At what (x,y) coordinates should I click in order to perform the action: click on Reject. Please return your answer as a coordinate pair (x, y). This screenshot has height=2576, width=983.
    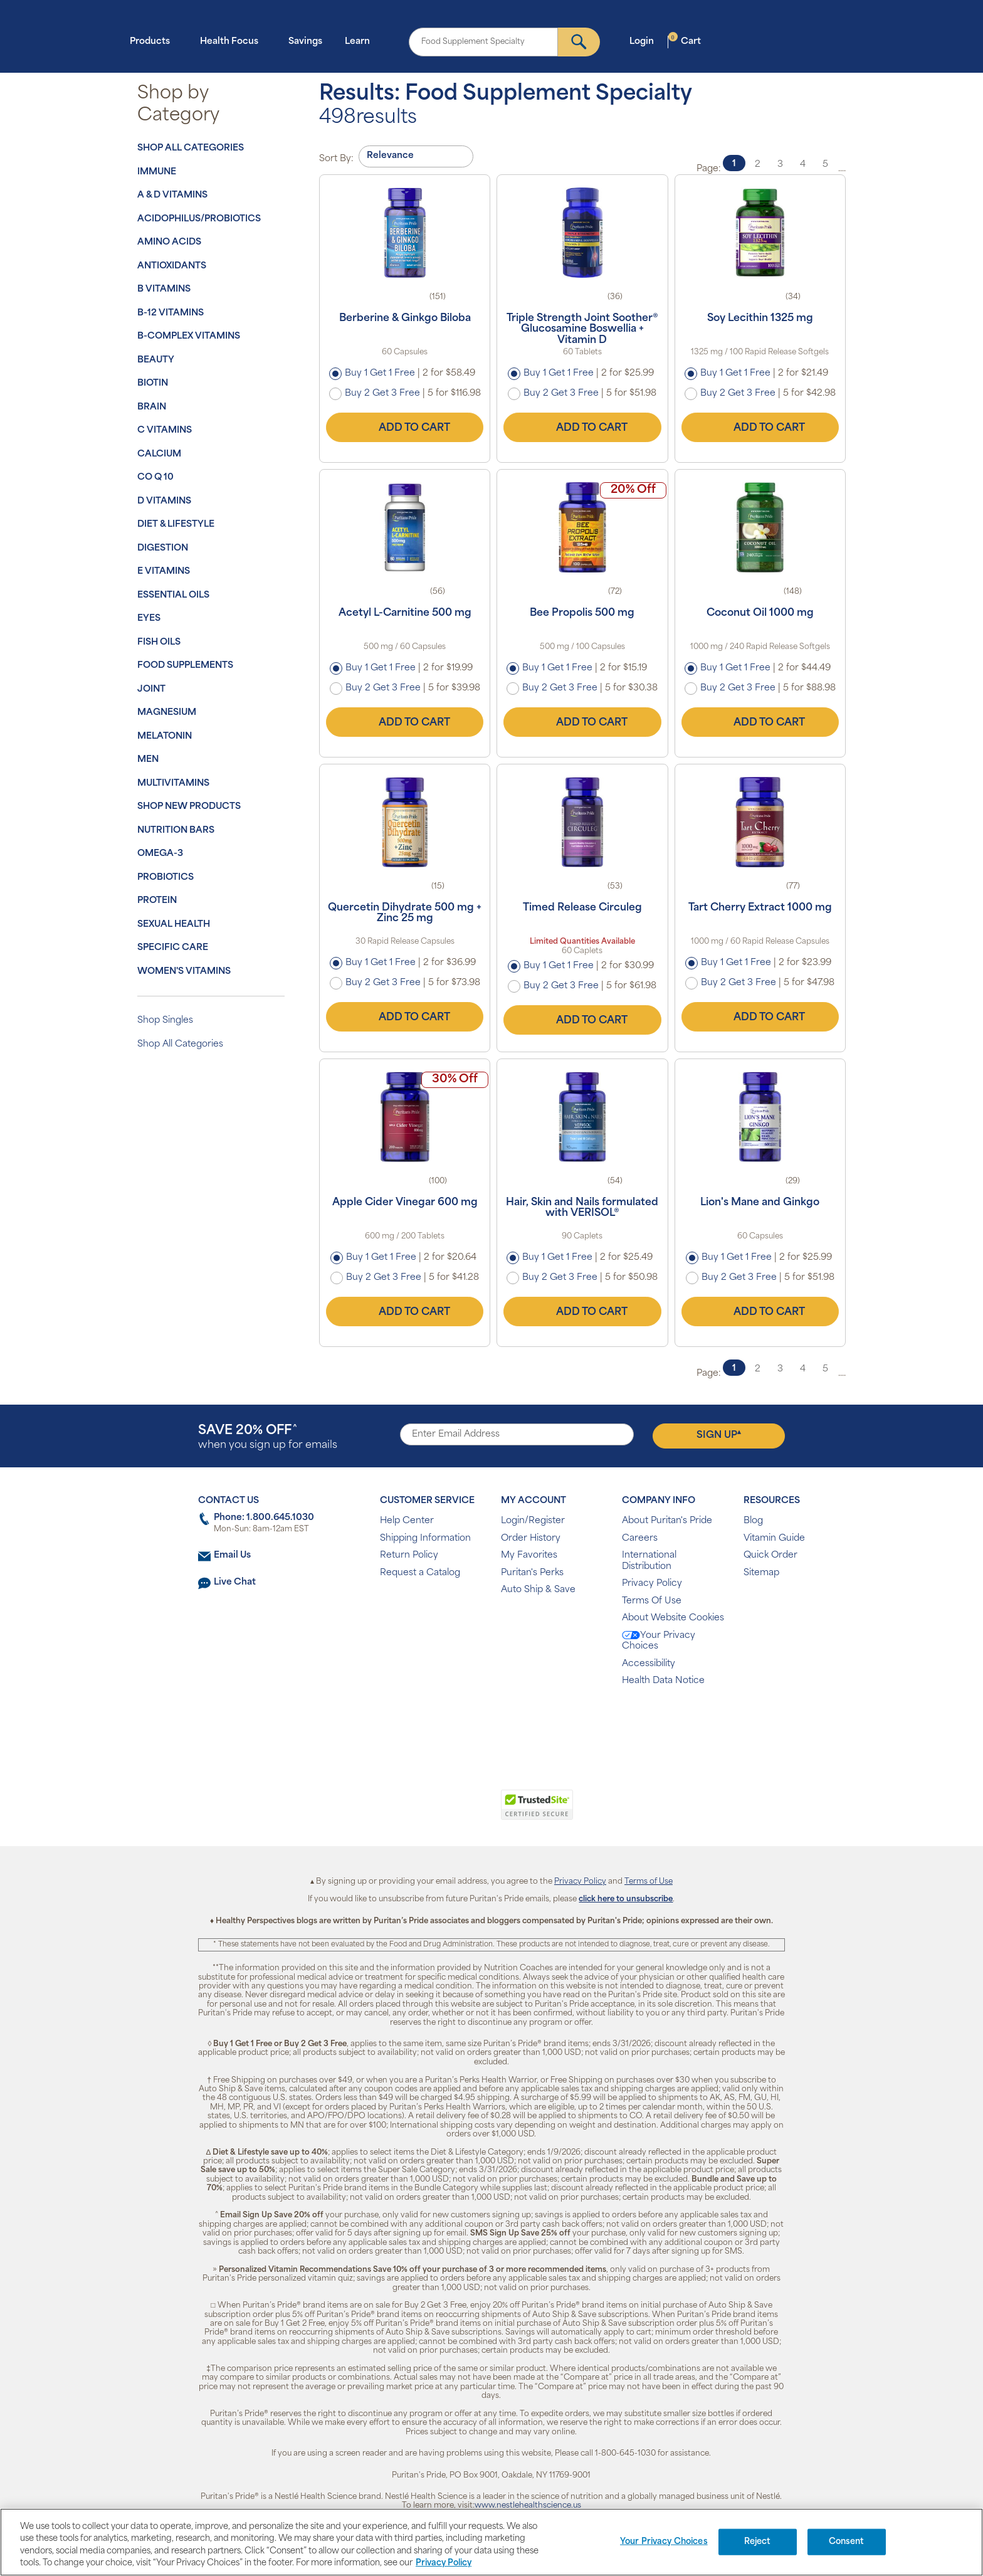
    Looking at the image, I should click on (757, 2542).